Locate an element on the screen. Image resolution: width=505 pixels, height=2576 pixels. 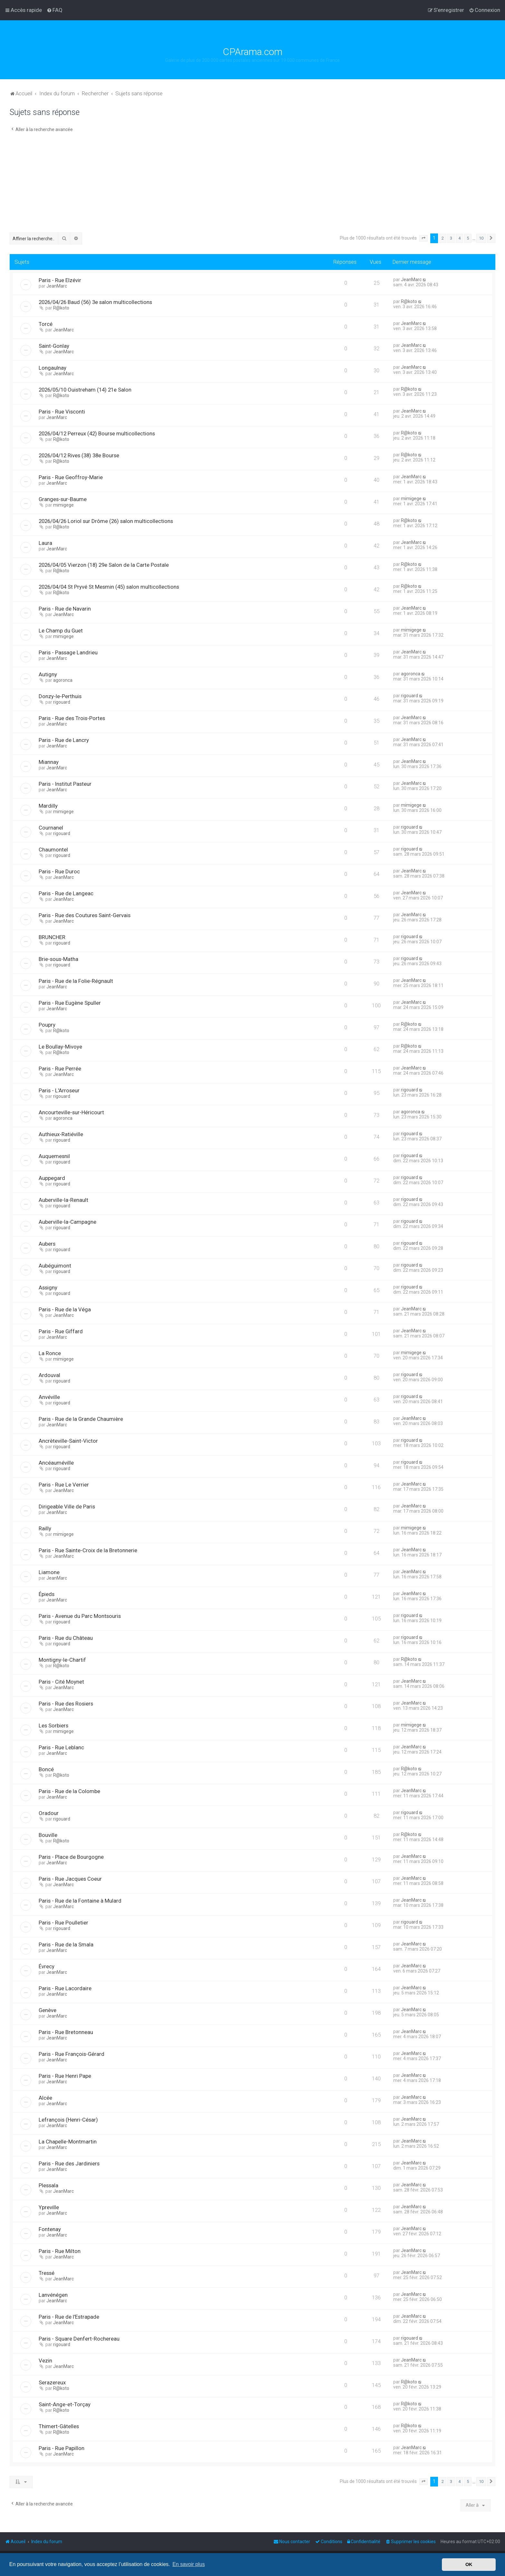
Auquemesnil is located at coordinates (54, 1156).